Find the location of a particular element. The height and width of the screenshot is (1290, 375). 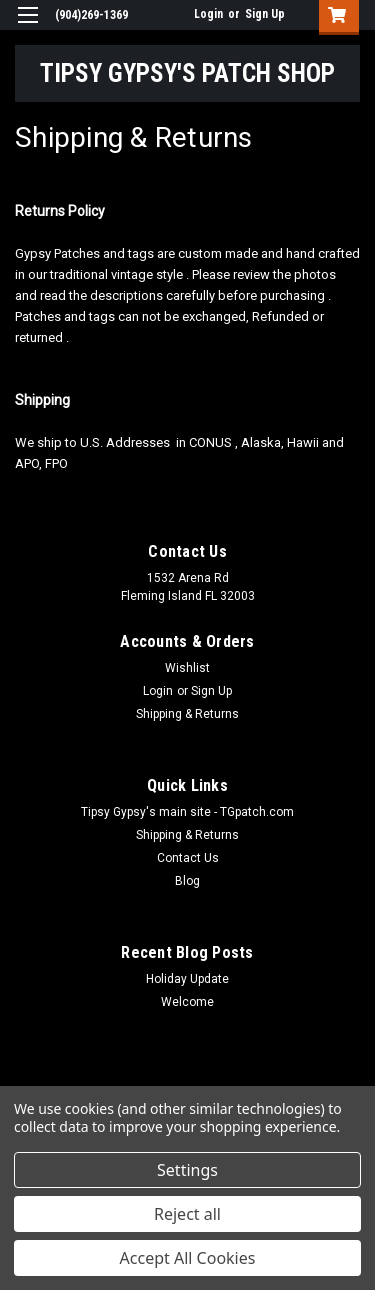

Settings is located at coordinates (187, 1170).